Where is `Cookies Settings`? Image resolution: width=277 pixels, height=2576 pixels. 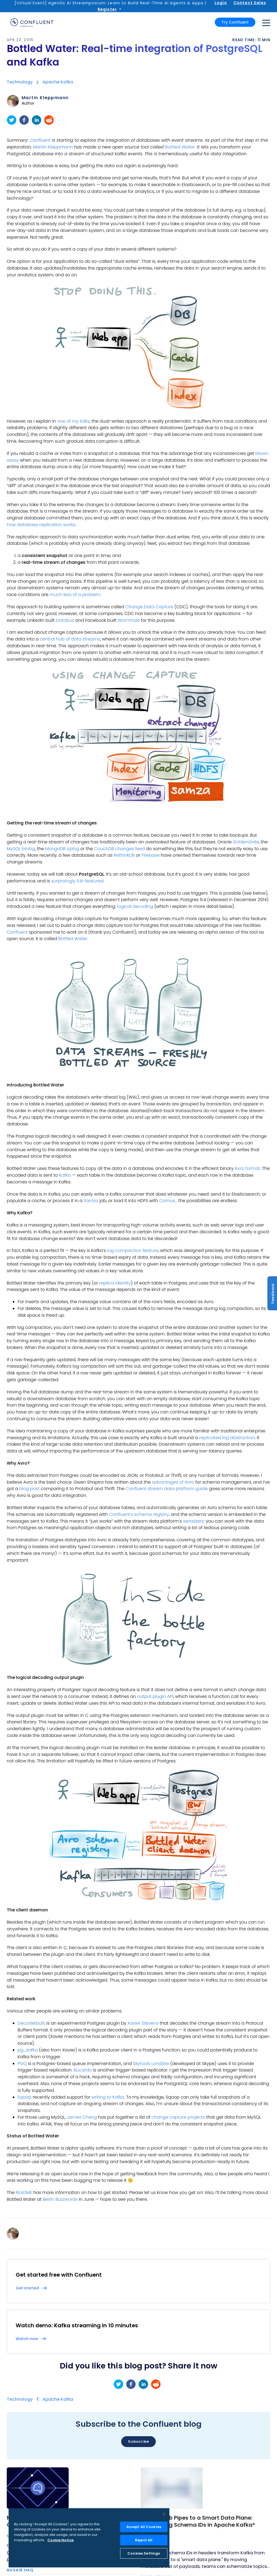 Cookies Settings is located at coordinates (143, 2553).